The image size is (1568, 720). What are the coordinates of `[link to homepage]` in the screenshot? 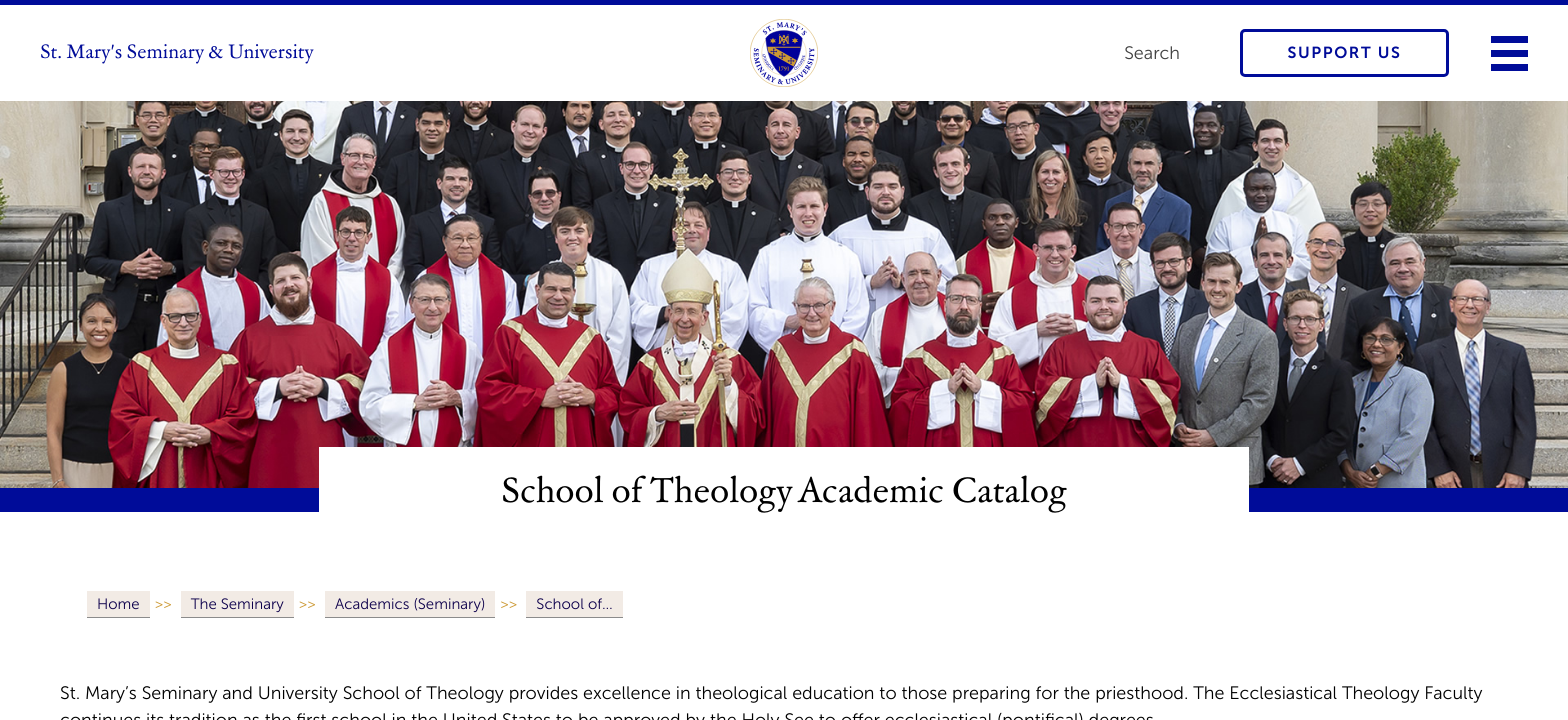 It's located at (784, 53).